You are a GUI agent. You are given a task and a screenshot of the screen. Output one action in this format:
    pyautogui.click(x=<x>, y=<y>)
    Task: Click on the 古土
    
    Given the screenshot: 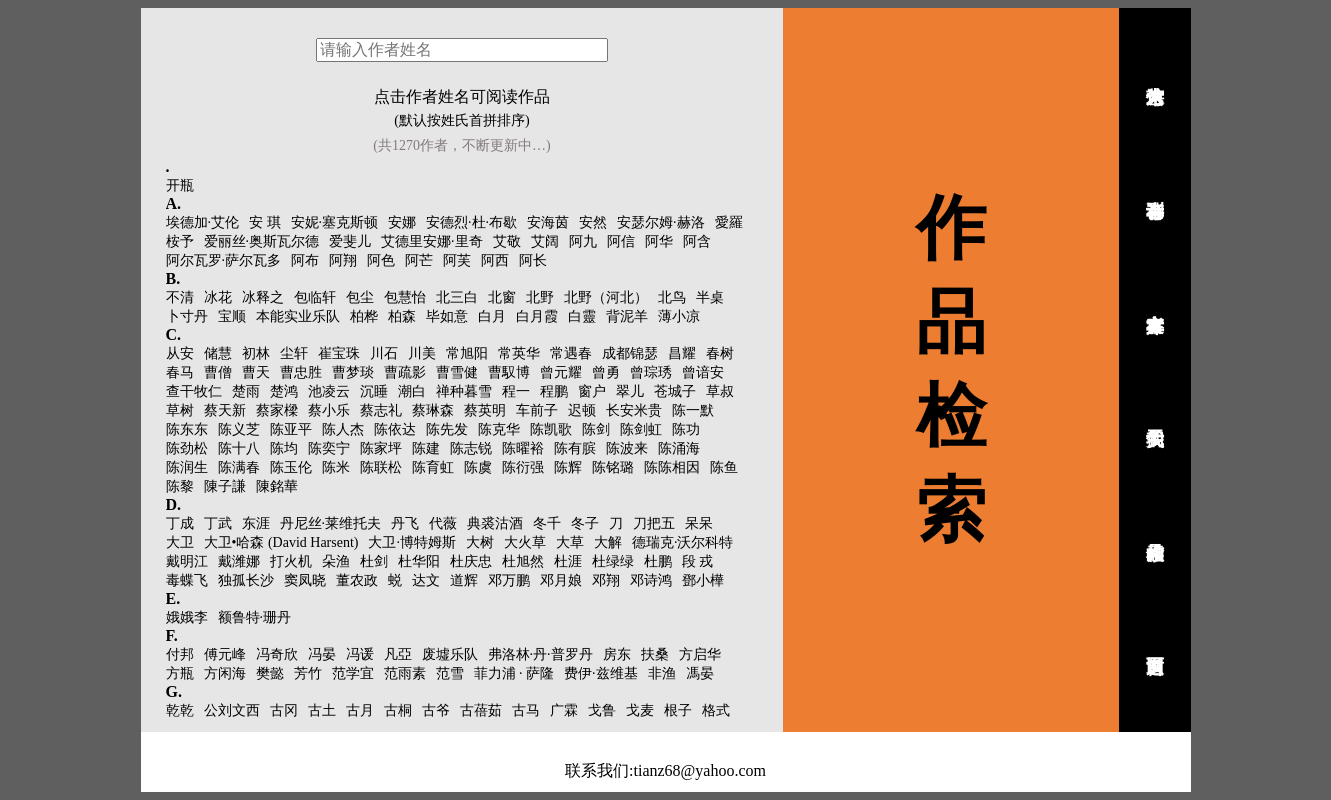 What is the action you would take?
    pyautogui.click(x=322, y=710)
    